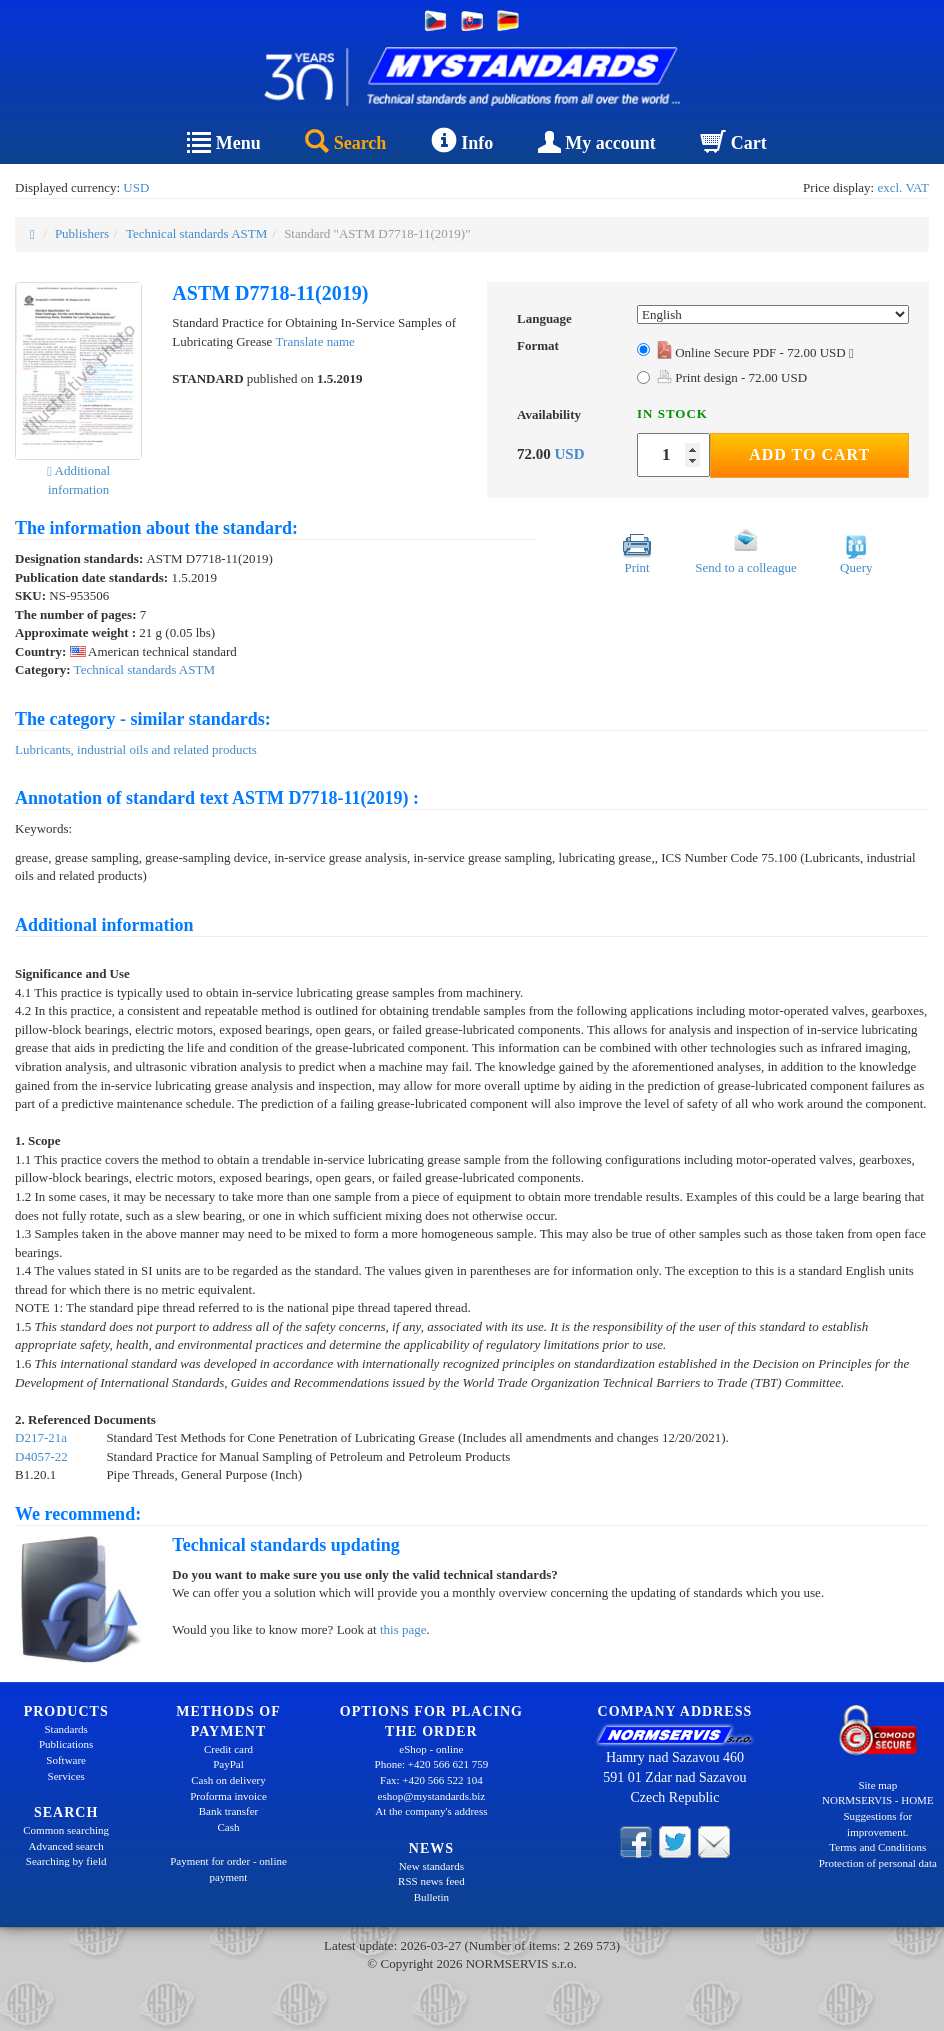 This screenshot has height=2031, width=944. I want to click on Bulletin, so click(431, 1897).